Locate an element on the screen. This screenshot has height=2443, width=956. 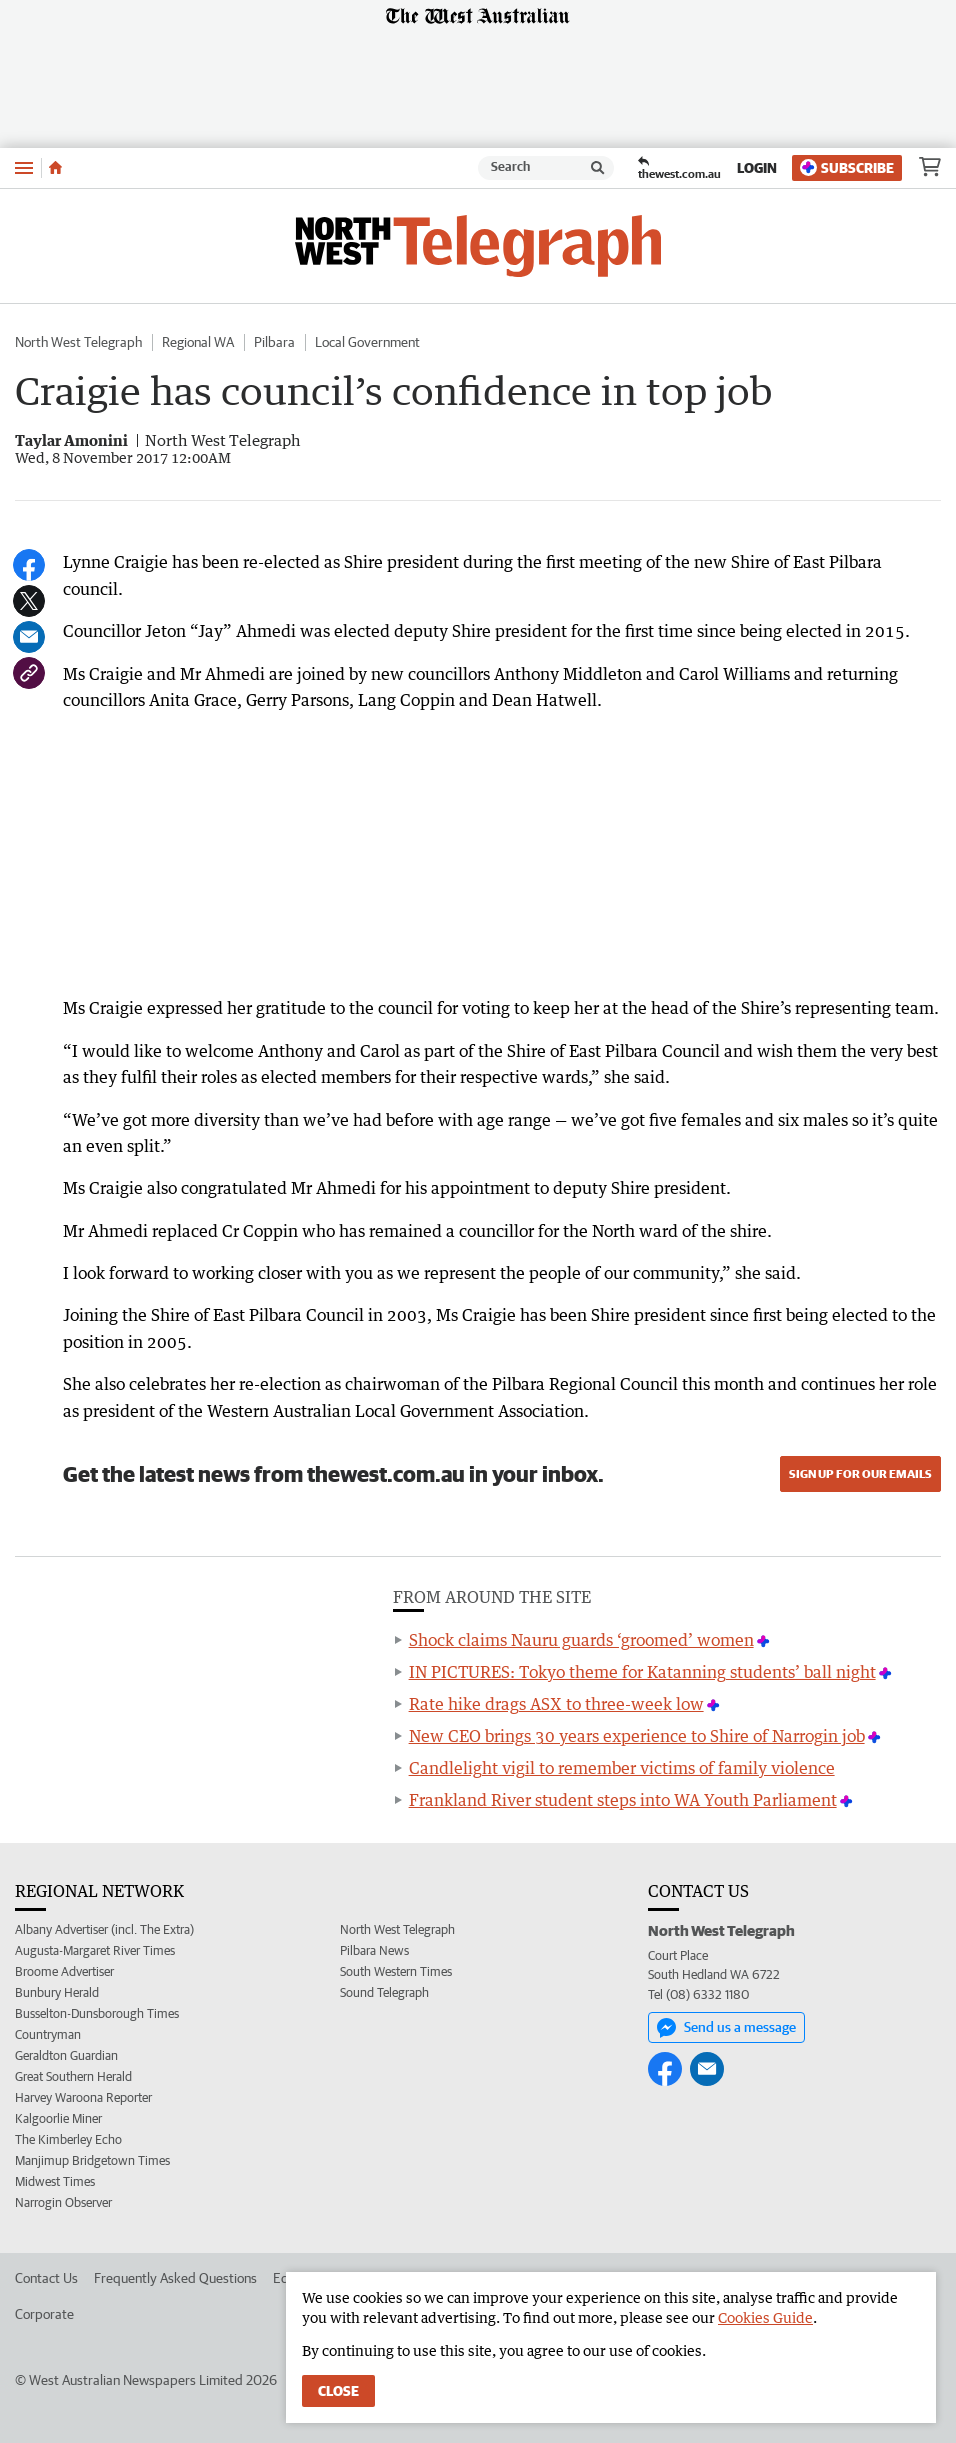
IN PICTURES: Tokyo theme for Katanning students’ ball night is located at coordinates (642, 1672).